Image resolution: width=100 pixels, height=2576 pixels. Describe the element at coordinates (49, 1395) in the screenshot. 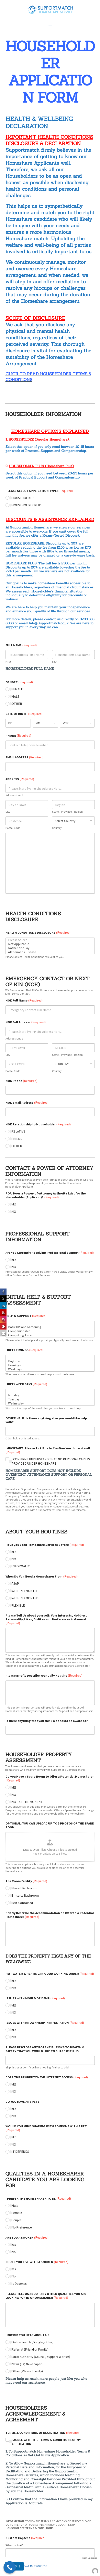

I see `Monday` at that location.